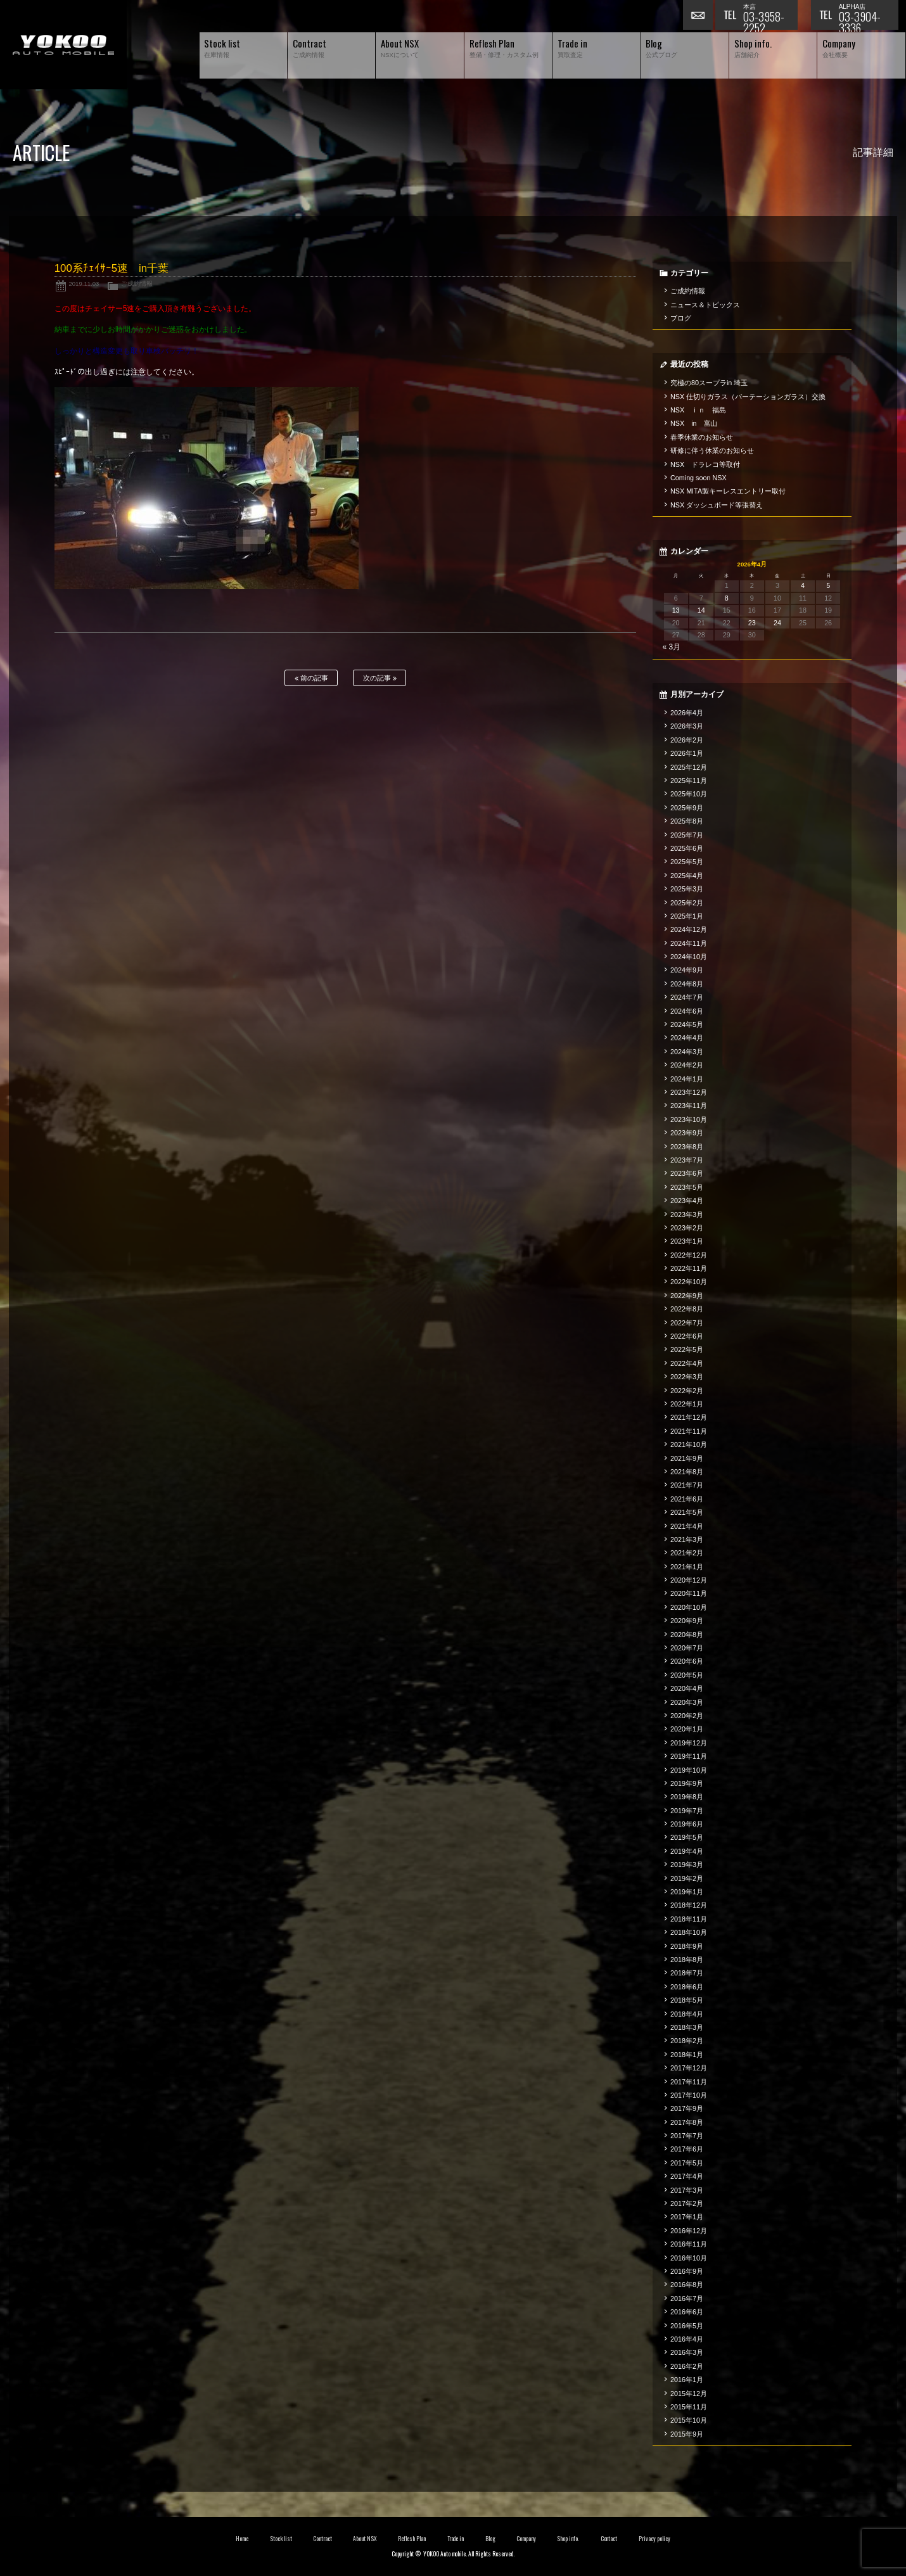  Describe the element at coordinates (686, 1458) in the screenshot. I see `2021年9月` at that location.